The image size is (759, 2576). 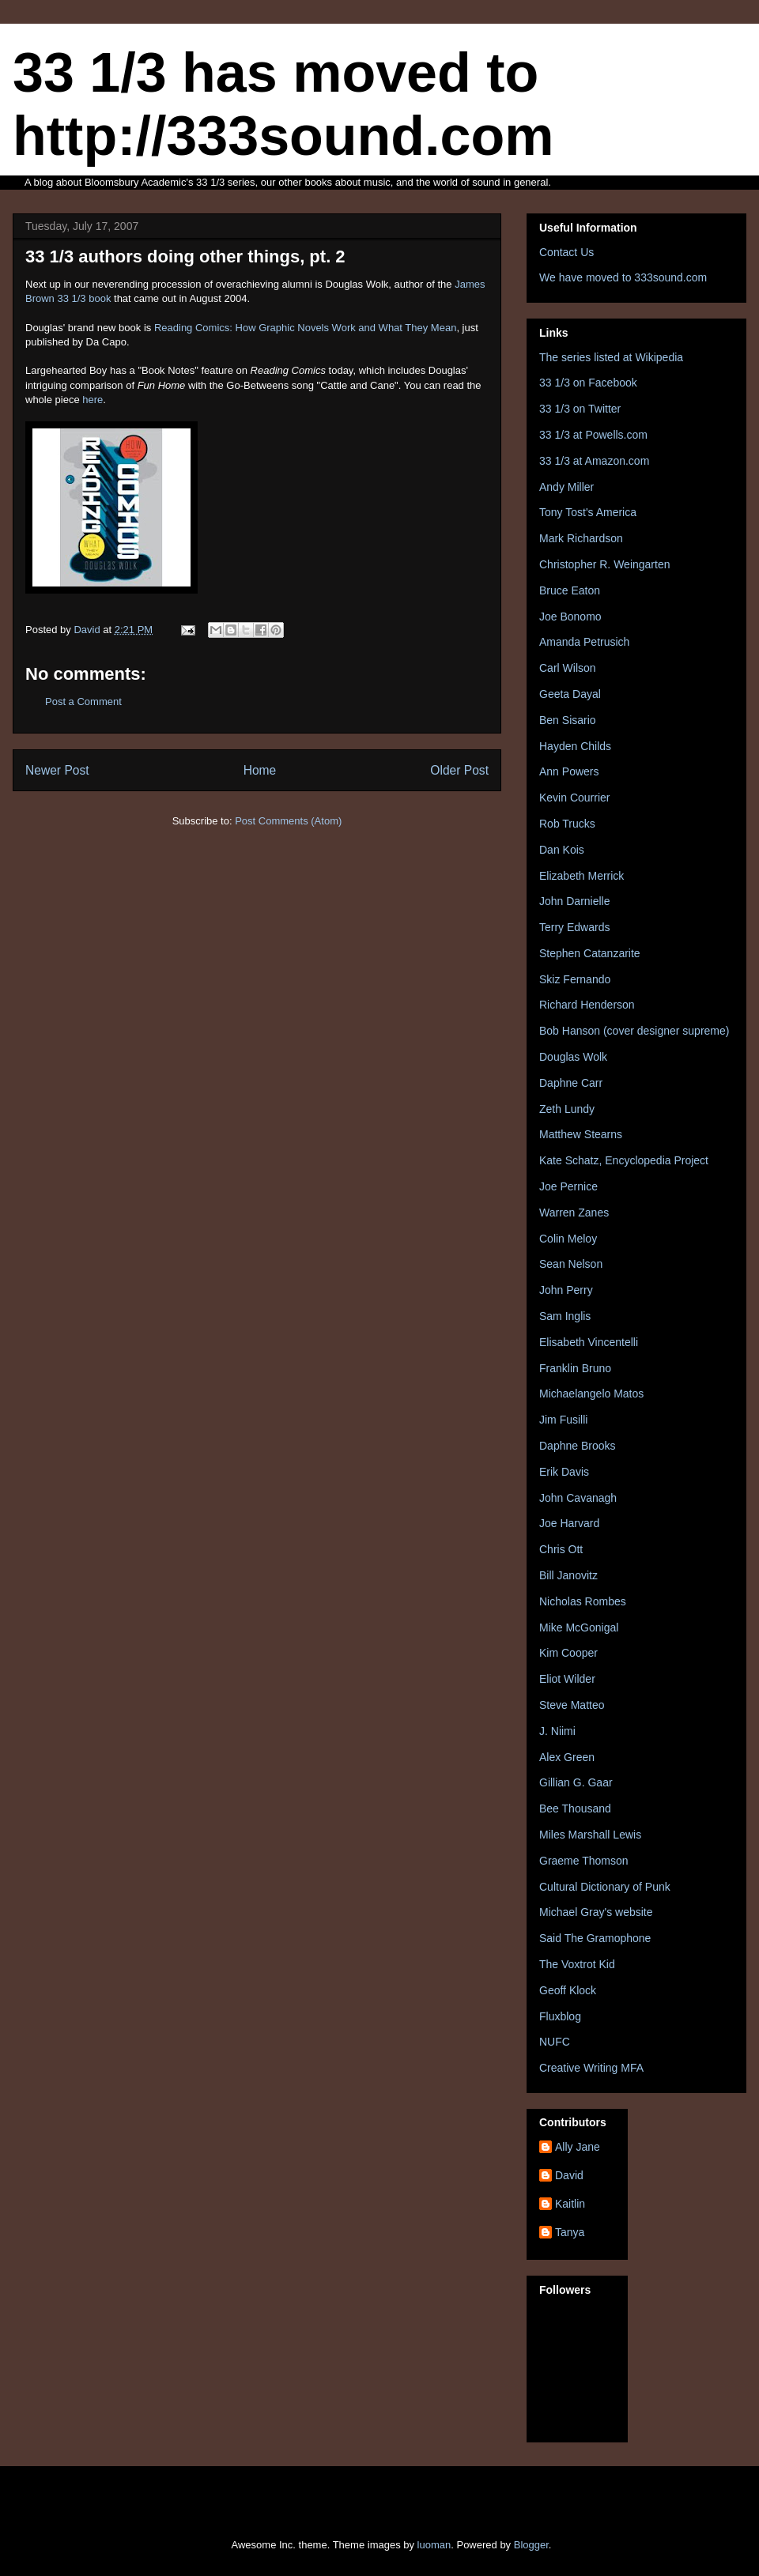 What do you see at coordinates (561, 1549) in the screenshot?
I see `Chris Ott` at bounding box center [561, 1549].